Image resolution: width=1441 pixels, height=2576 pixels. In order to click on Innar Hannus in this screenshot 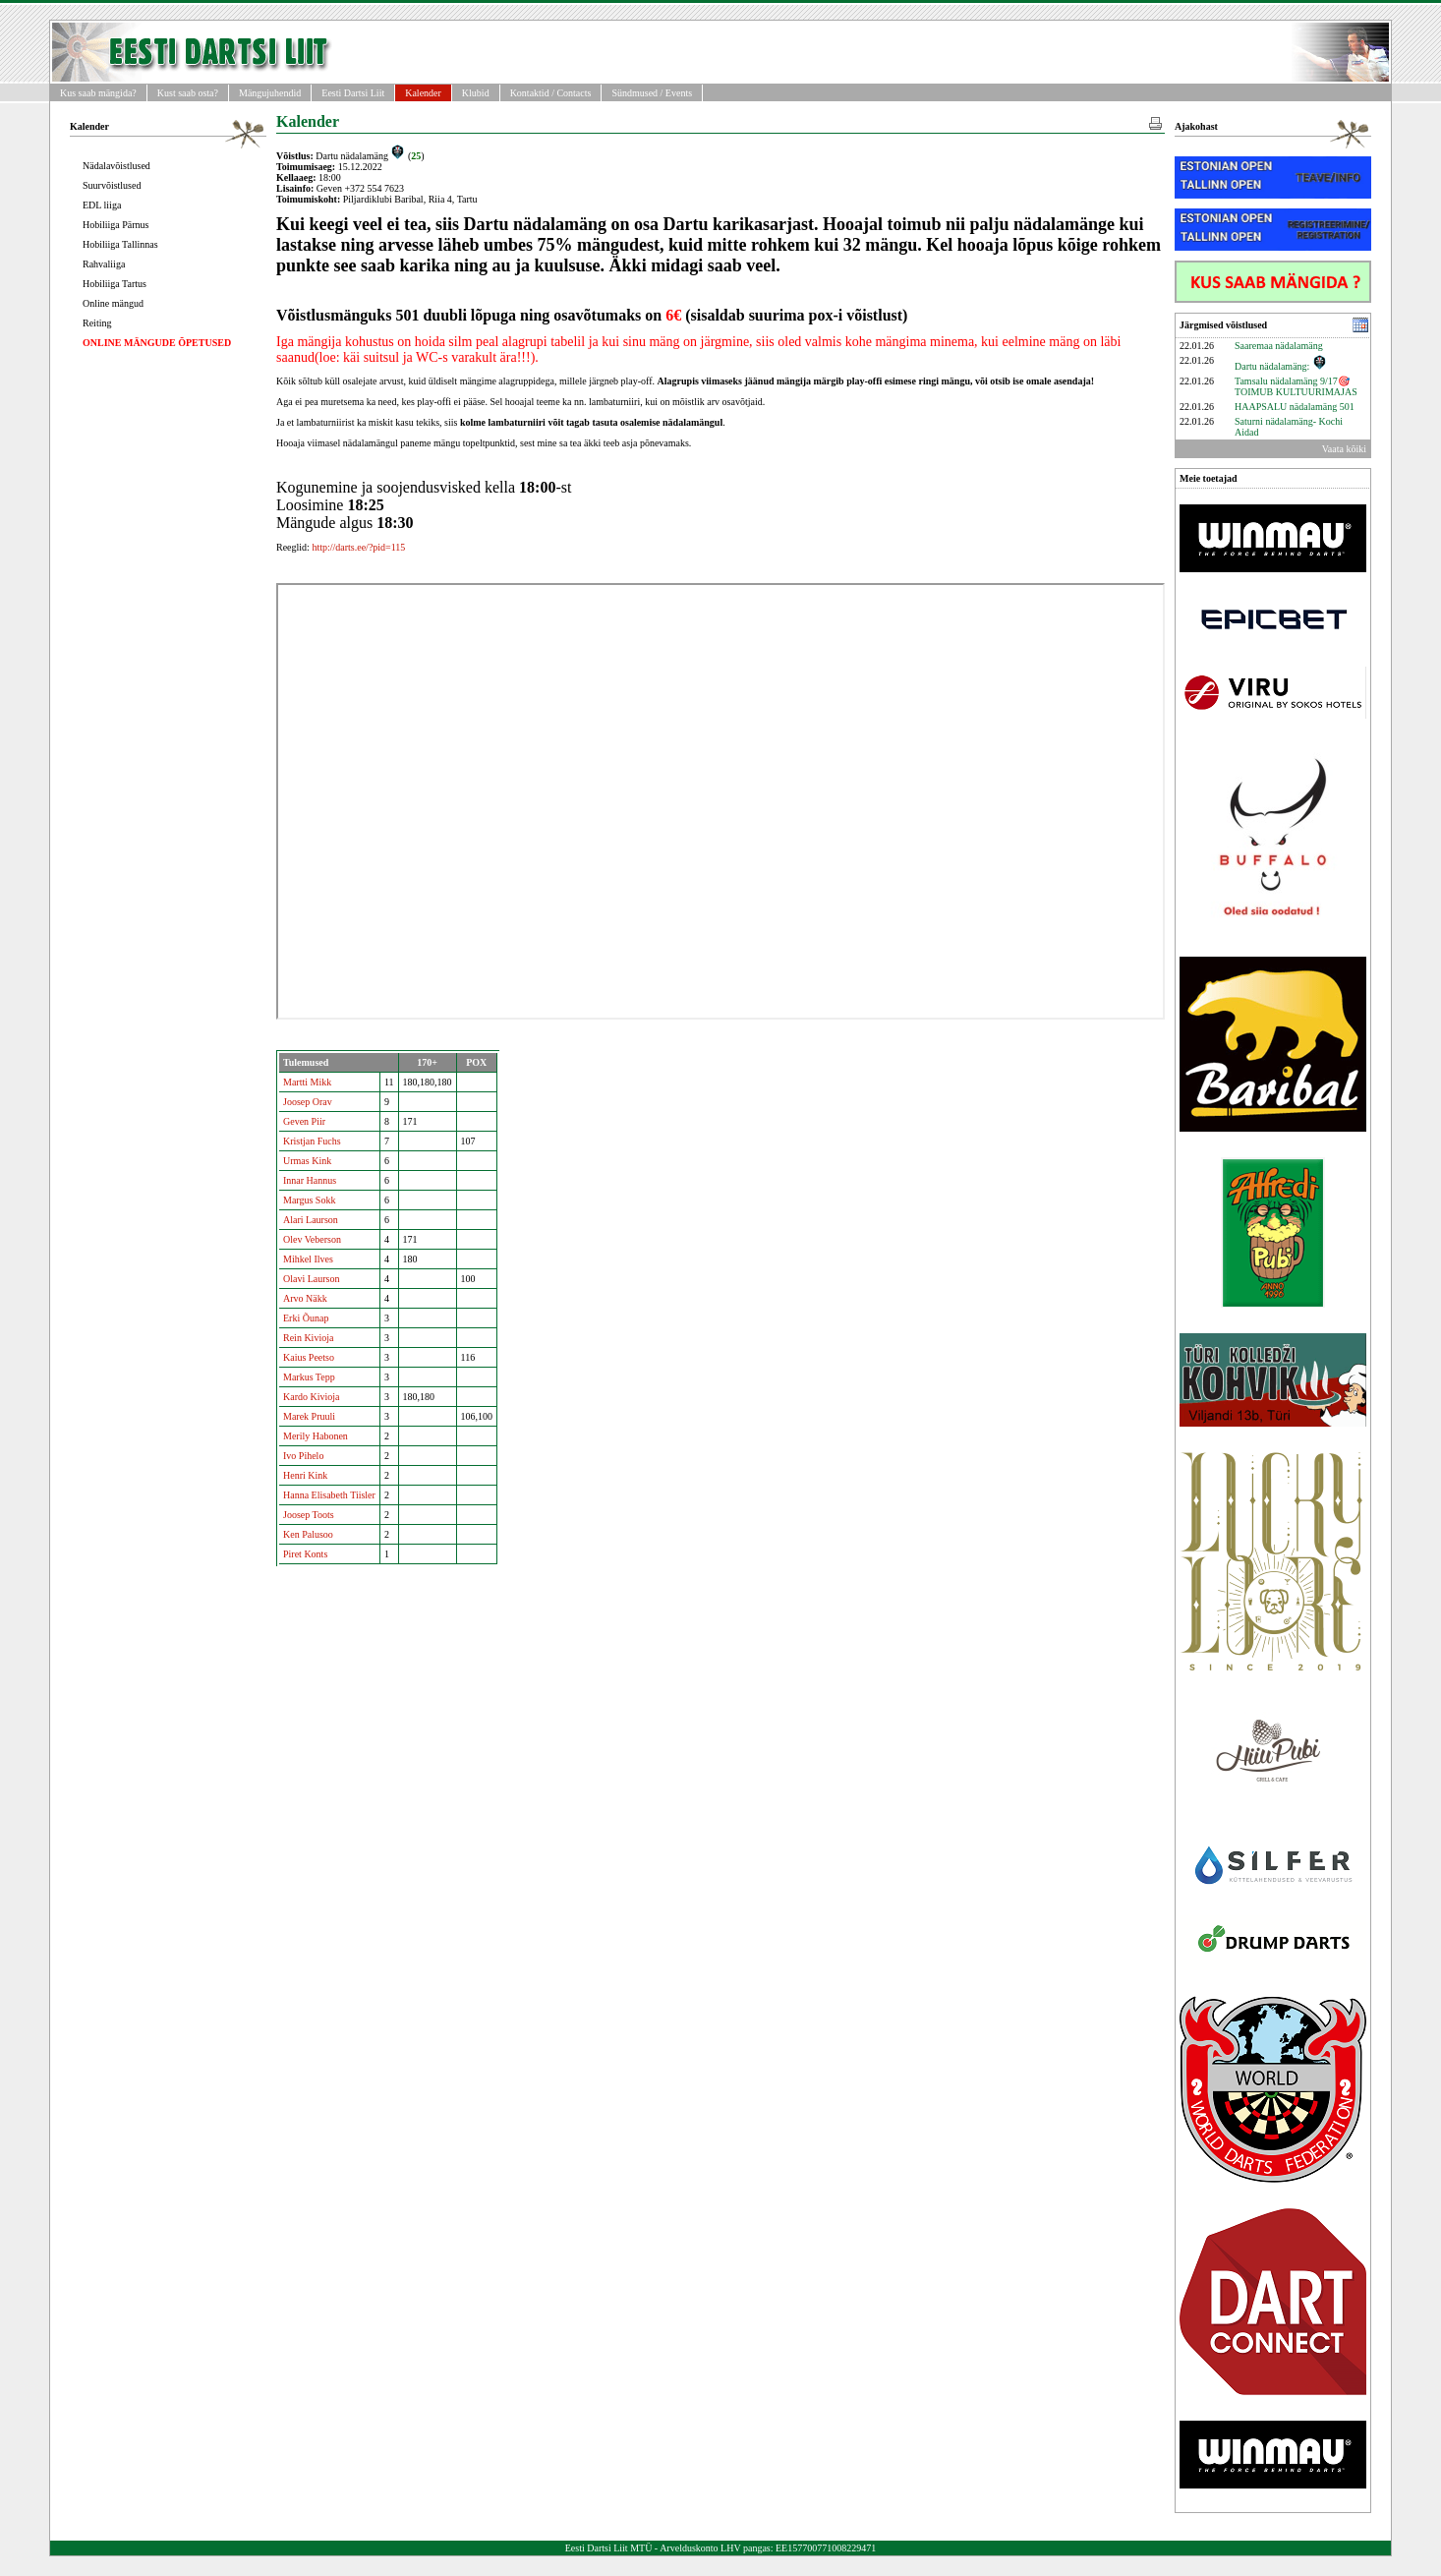, I will do `click(309, 1180)`.